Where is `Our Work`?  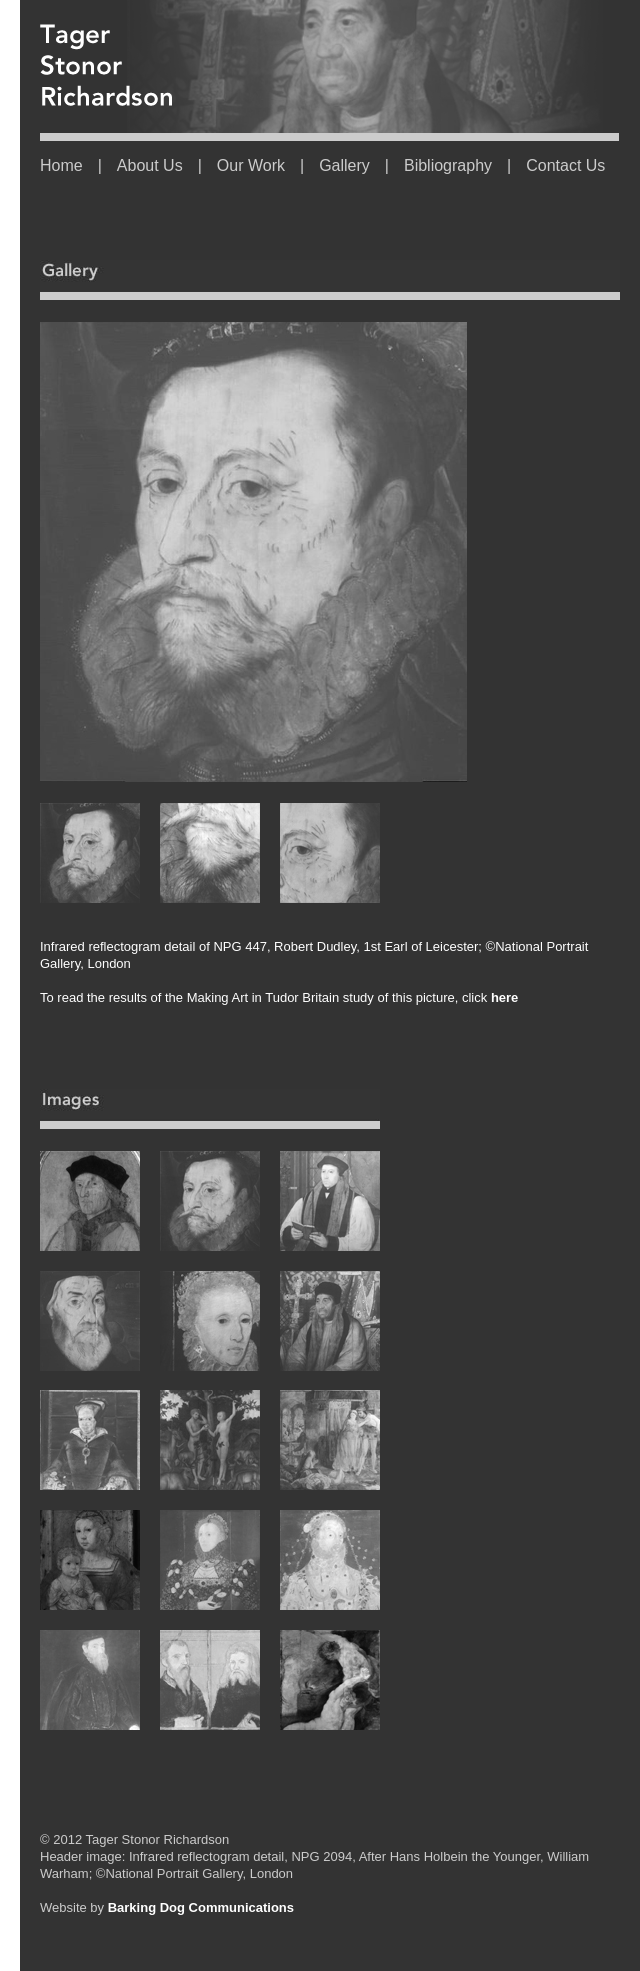
Our Work is located at coordinates (251, 165).